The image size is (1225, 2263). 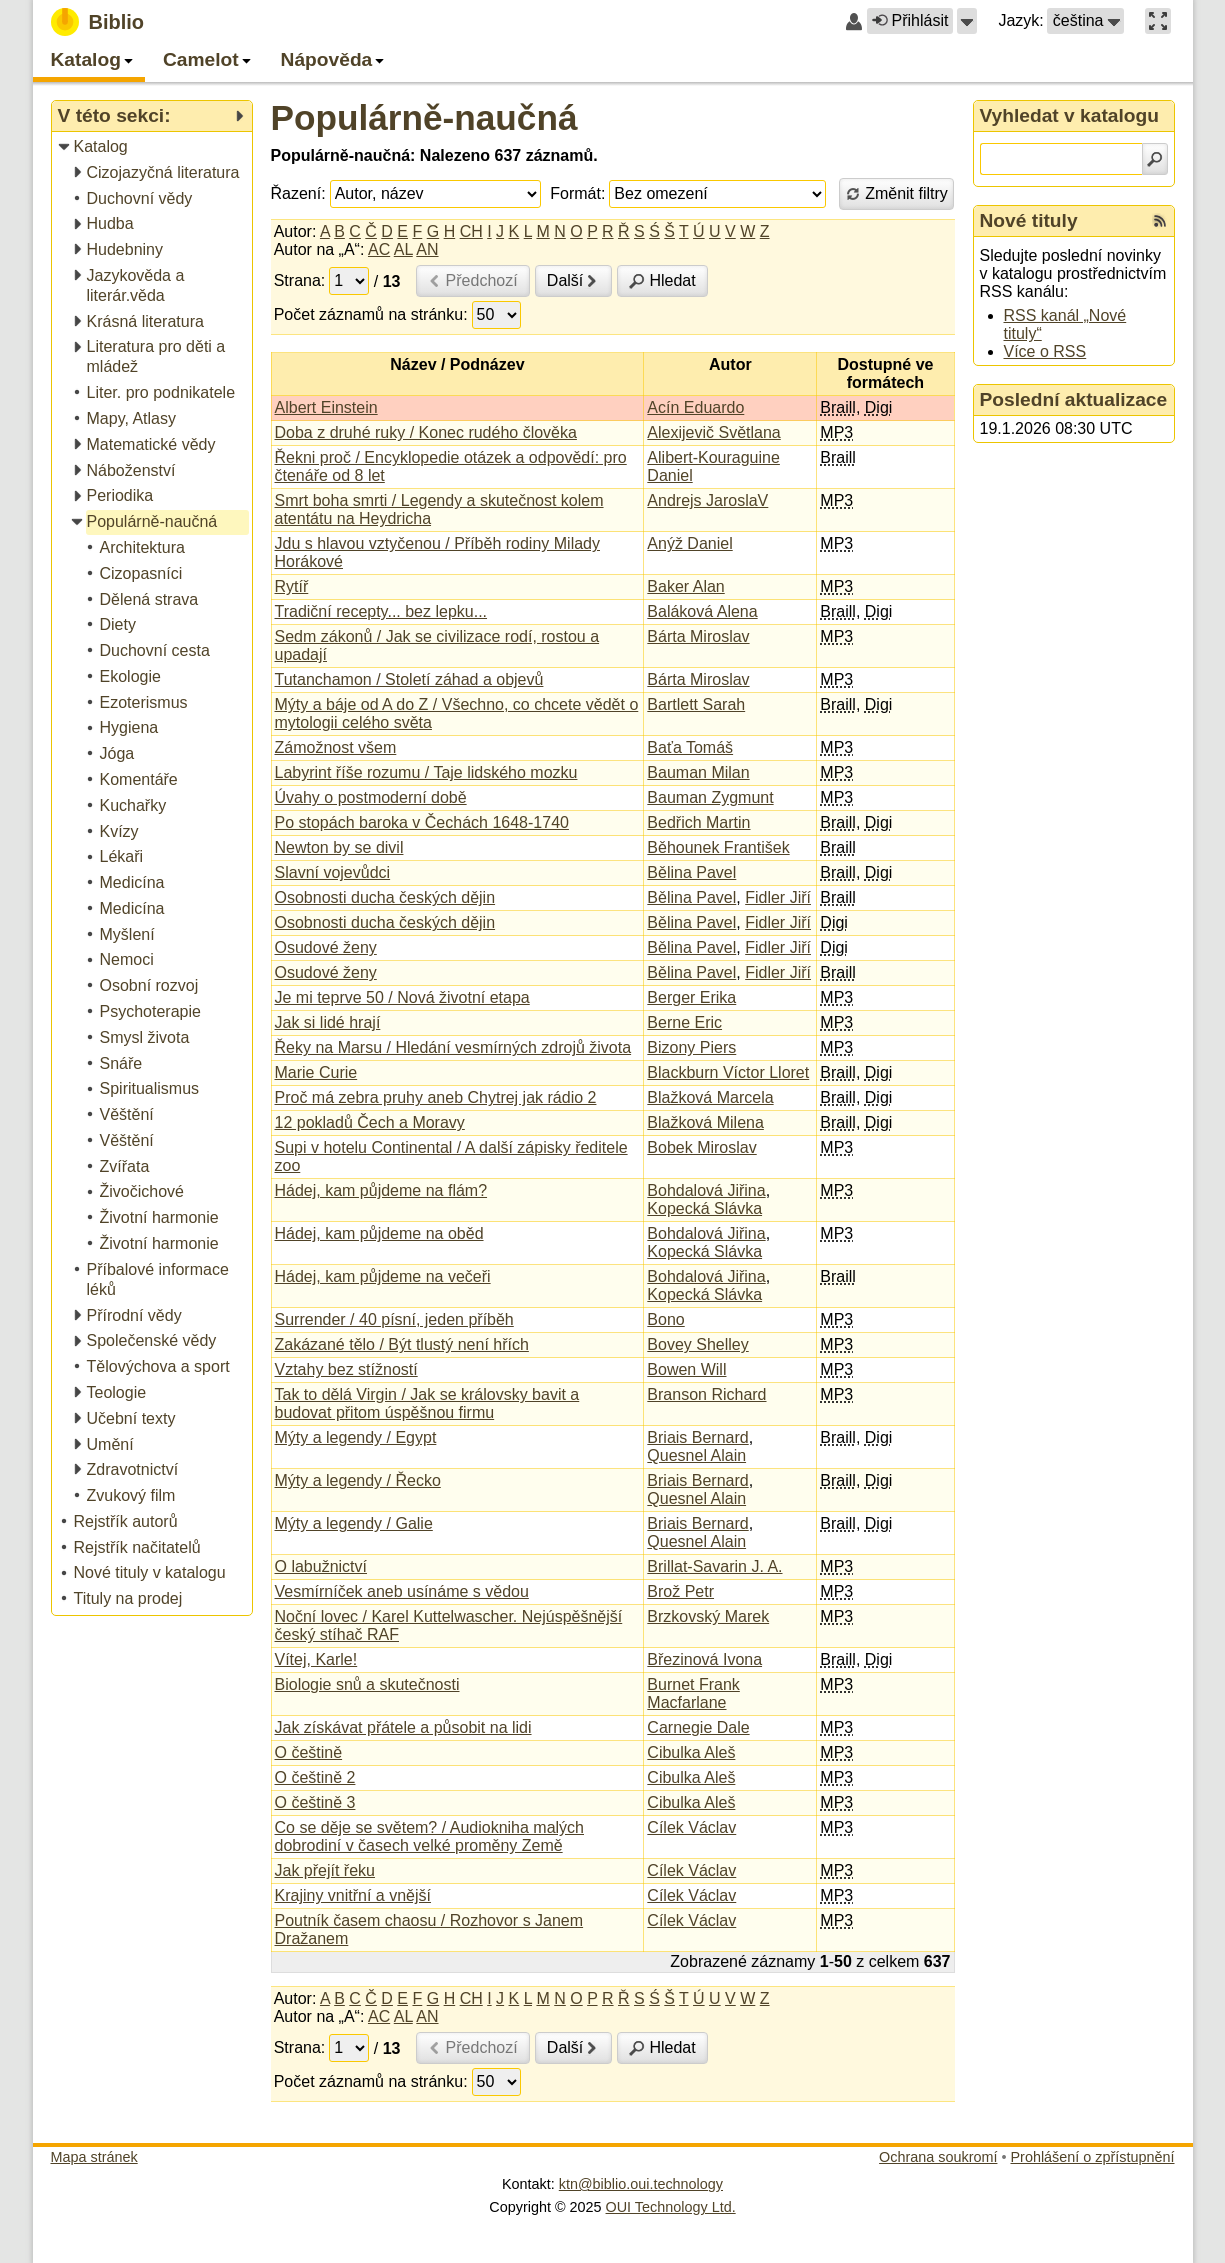 I want to click on Bělina Pavel, so click(x=691, y=872).